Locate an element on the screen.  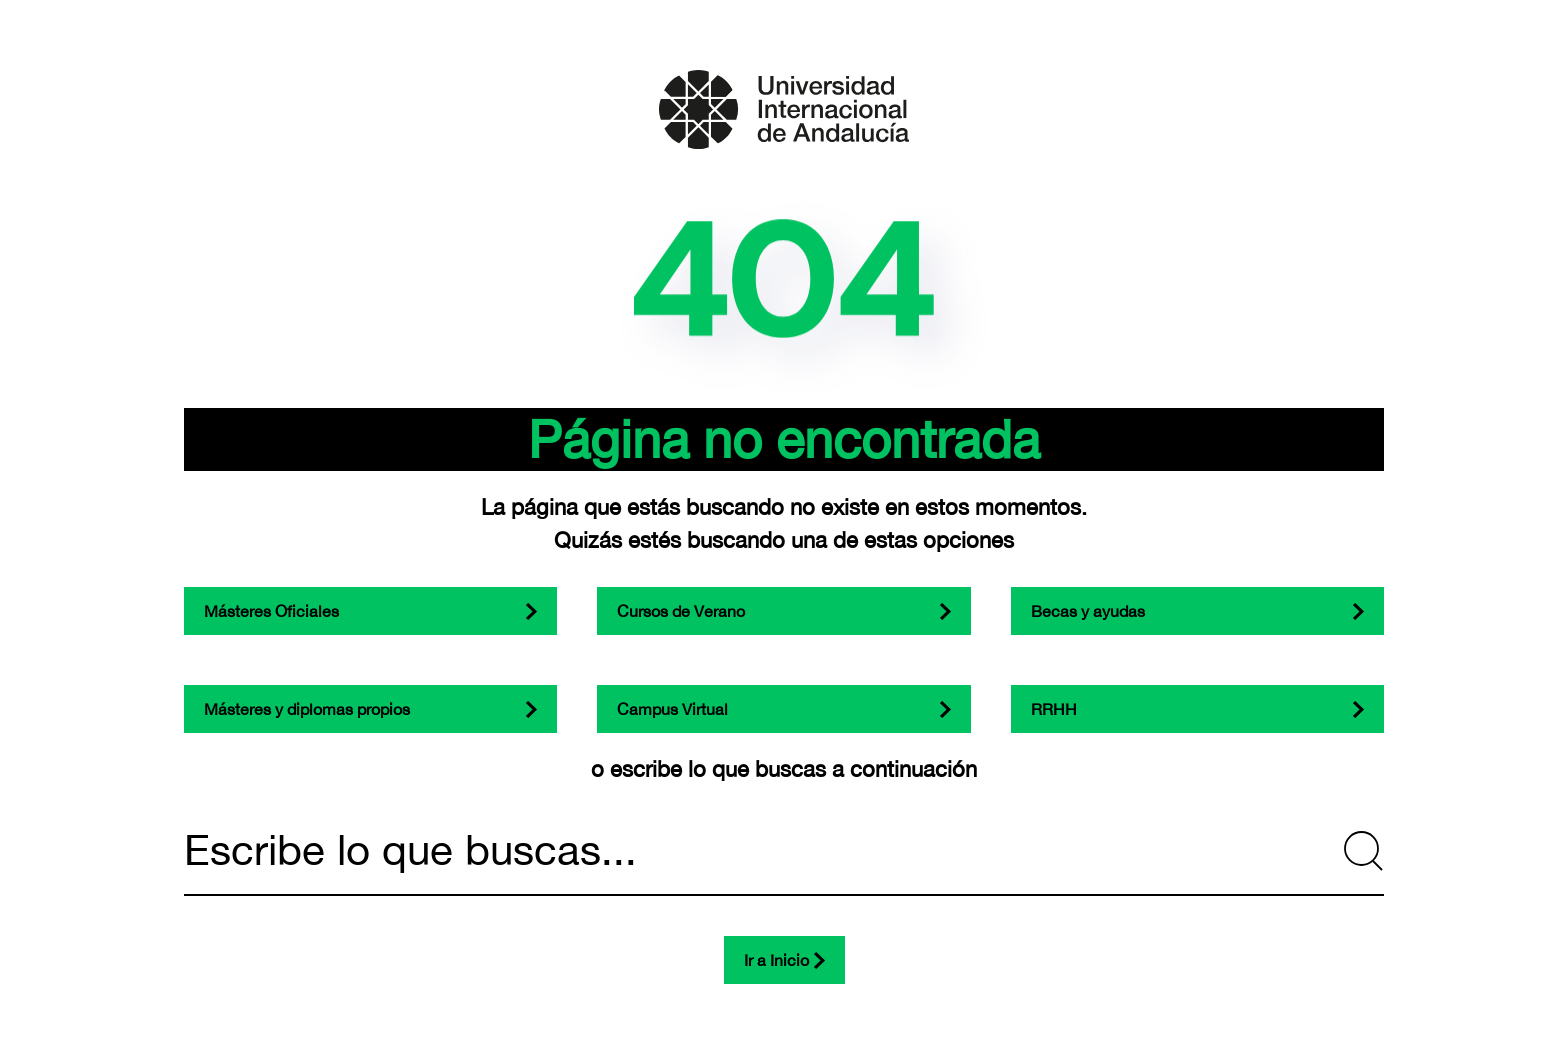
[Escribe lo que buscas...] is located at coordinates (784, 851).